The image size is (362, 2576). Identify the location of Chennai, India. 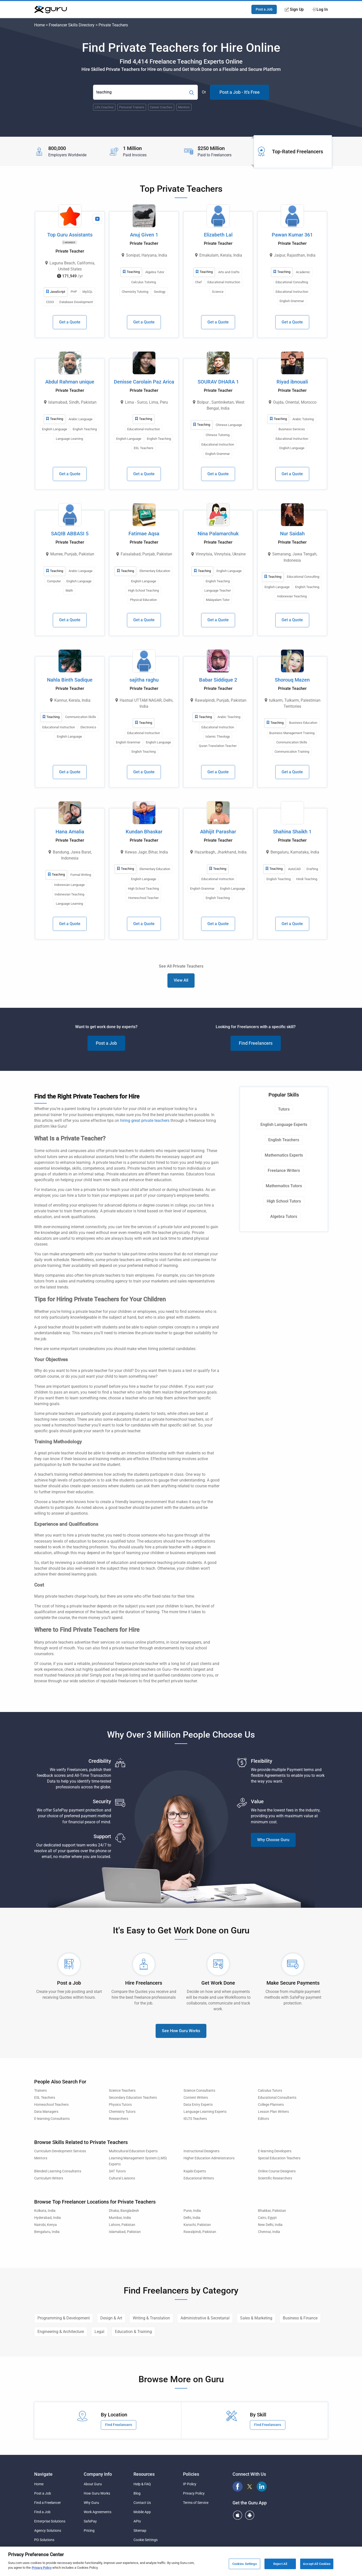
(269, 2232).